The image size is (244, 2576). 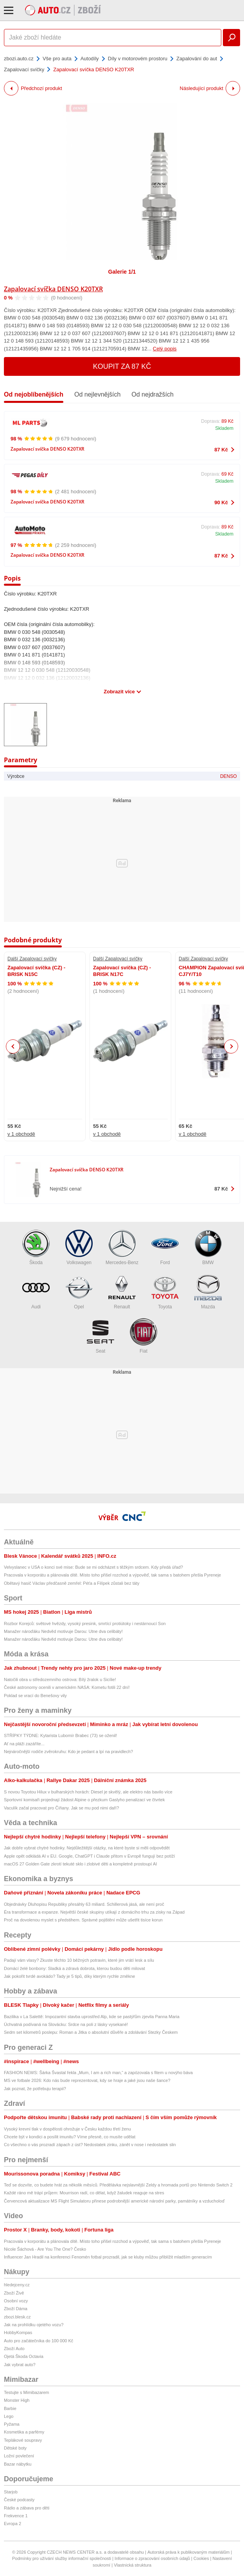 What do you see at coordinates (196, 58) in the screenshot?
I see `Zapalování do aut` at bounding box center [196, 58].